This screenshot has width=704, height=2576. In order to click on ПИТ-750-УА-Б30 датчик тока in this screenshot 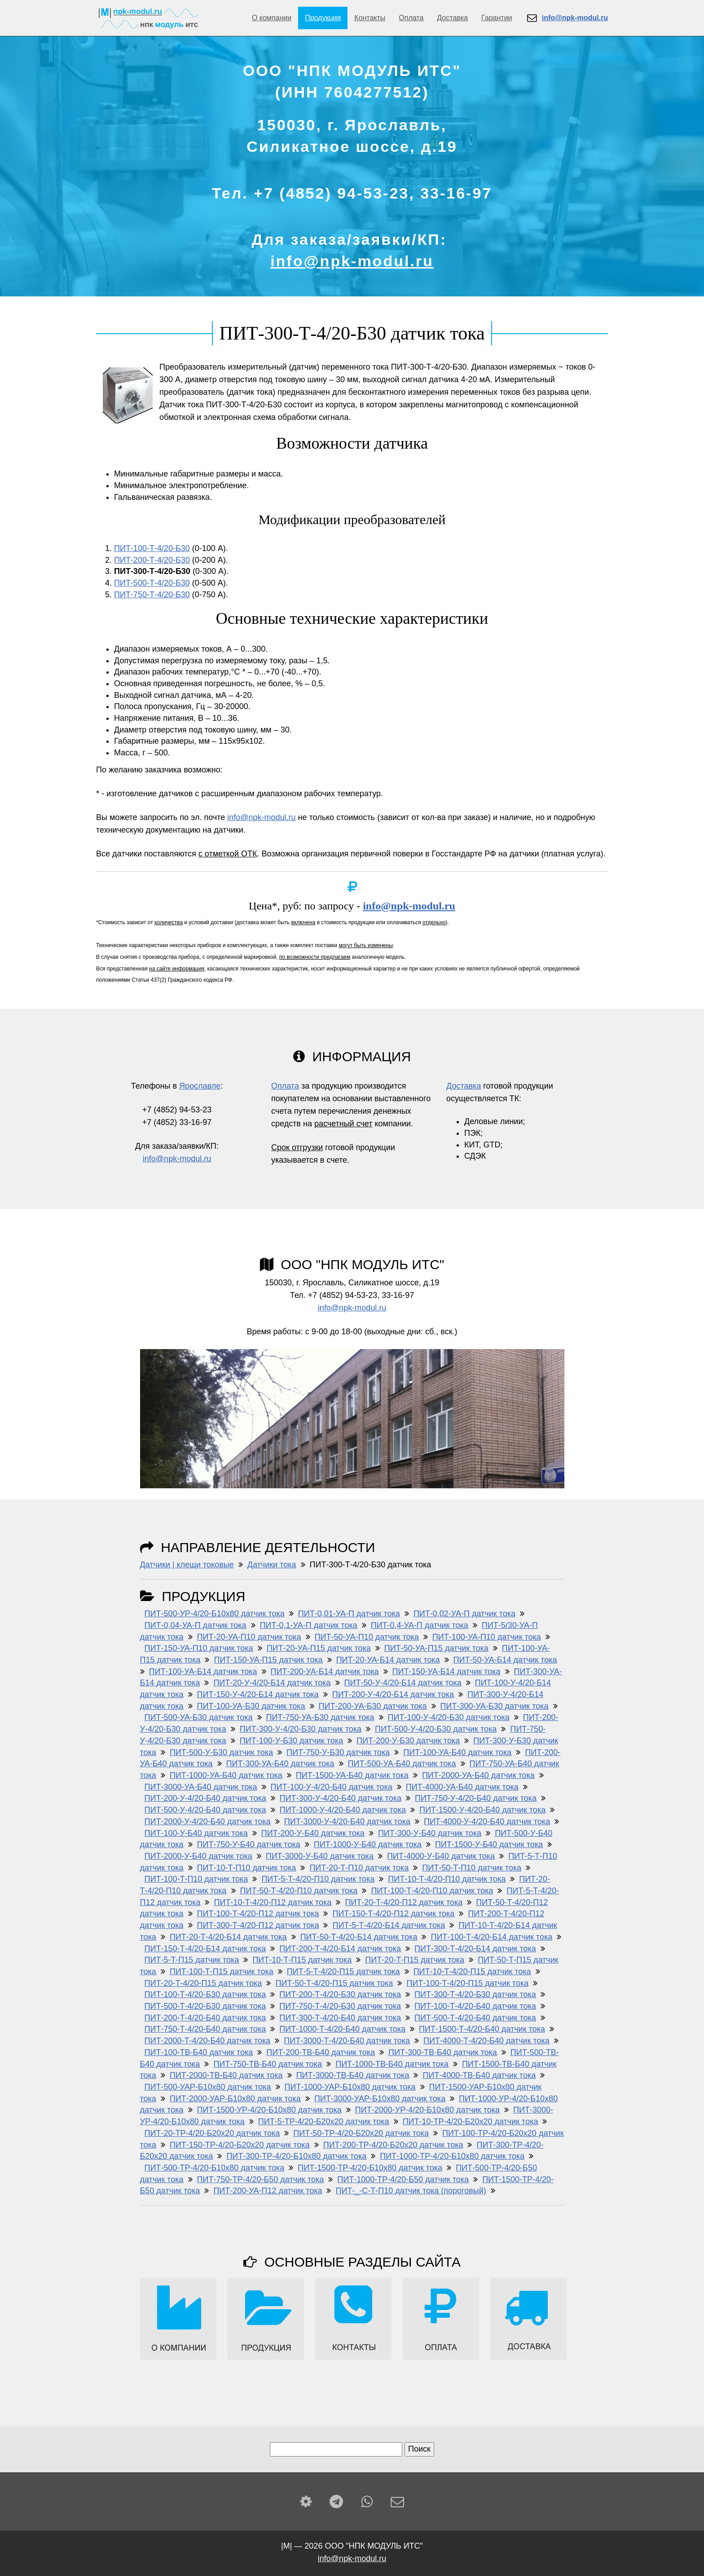, I will do `click(320, 1717)`.